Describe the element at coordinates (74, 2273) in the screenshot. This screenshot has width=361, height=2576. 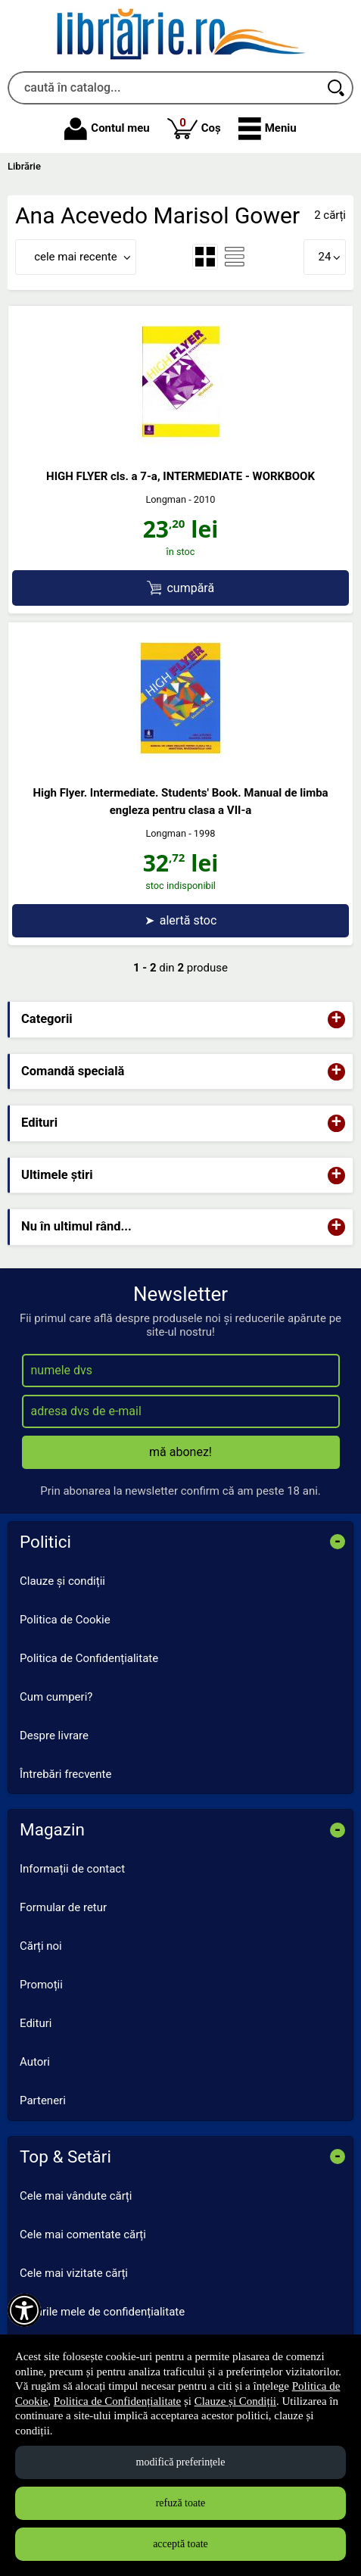
I see `Cele mai vizitate cărți` at that location.